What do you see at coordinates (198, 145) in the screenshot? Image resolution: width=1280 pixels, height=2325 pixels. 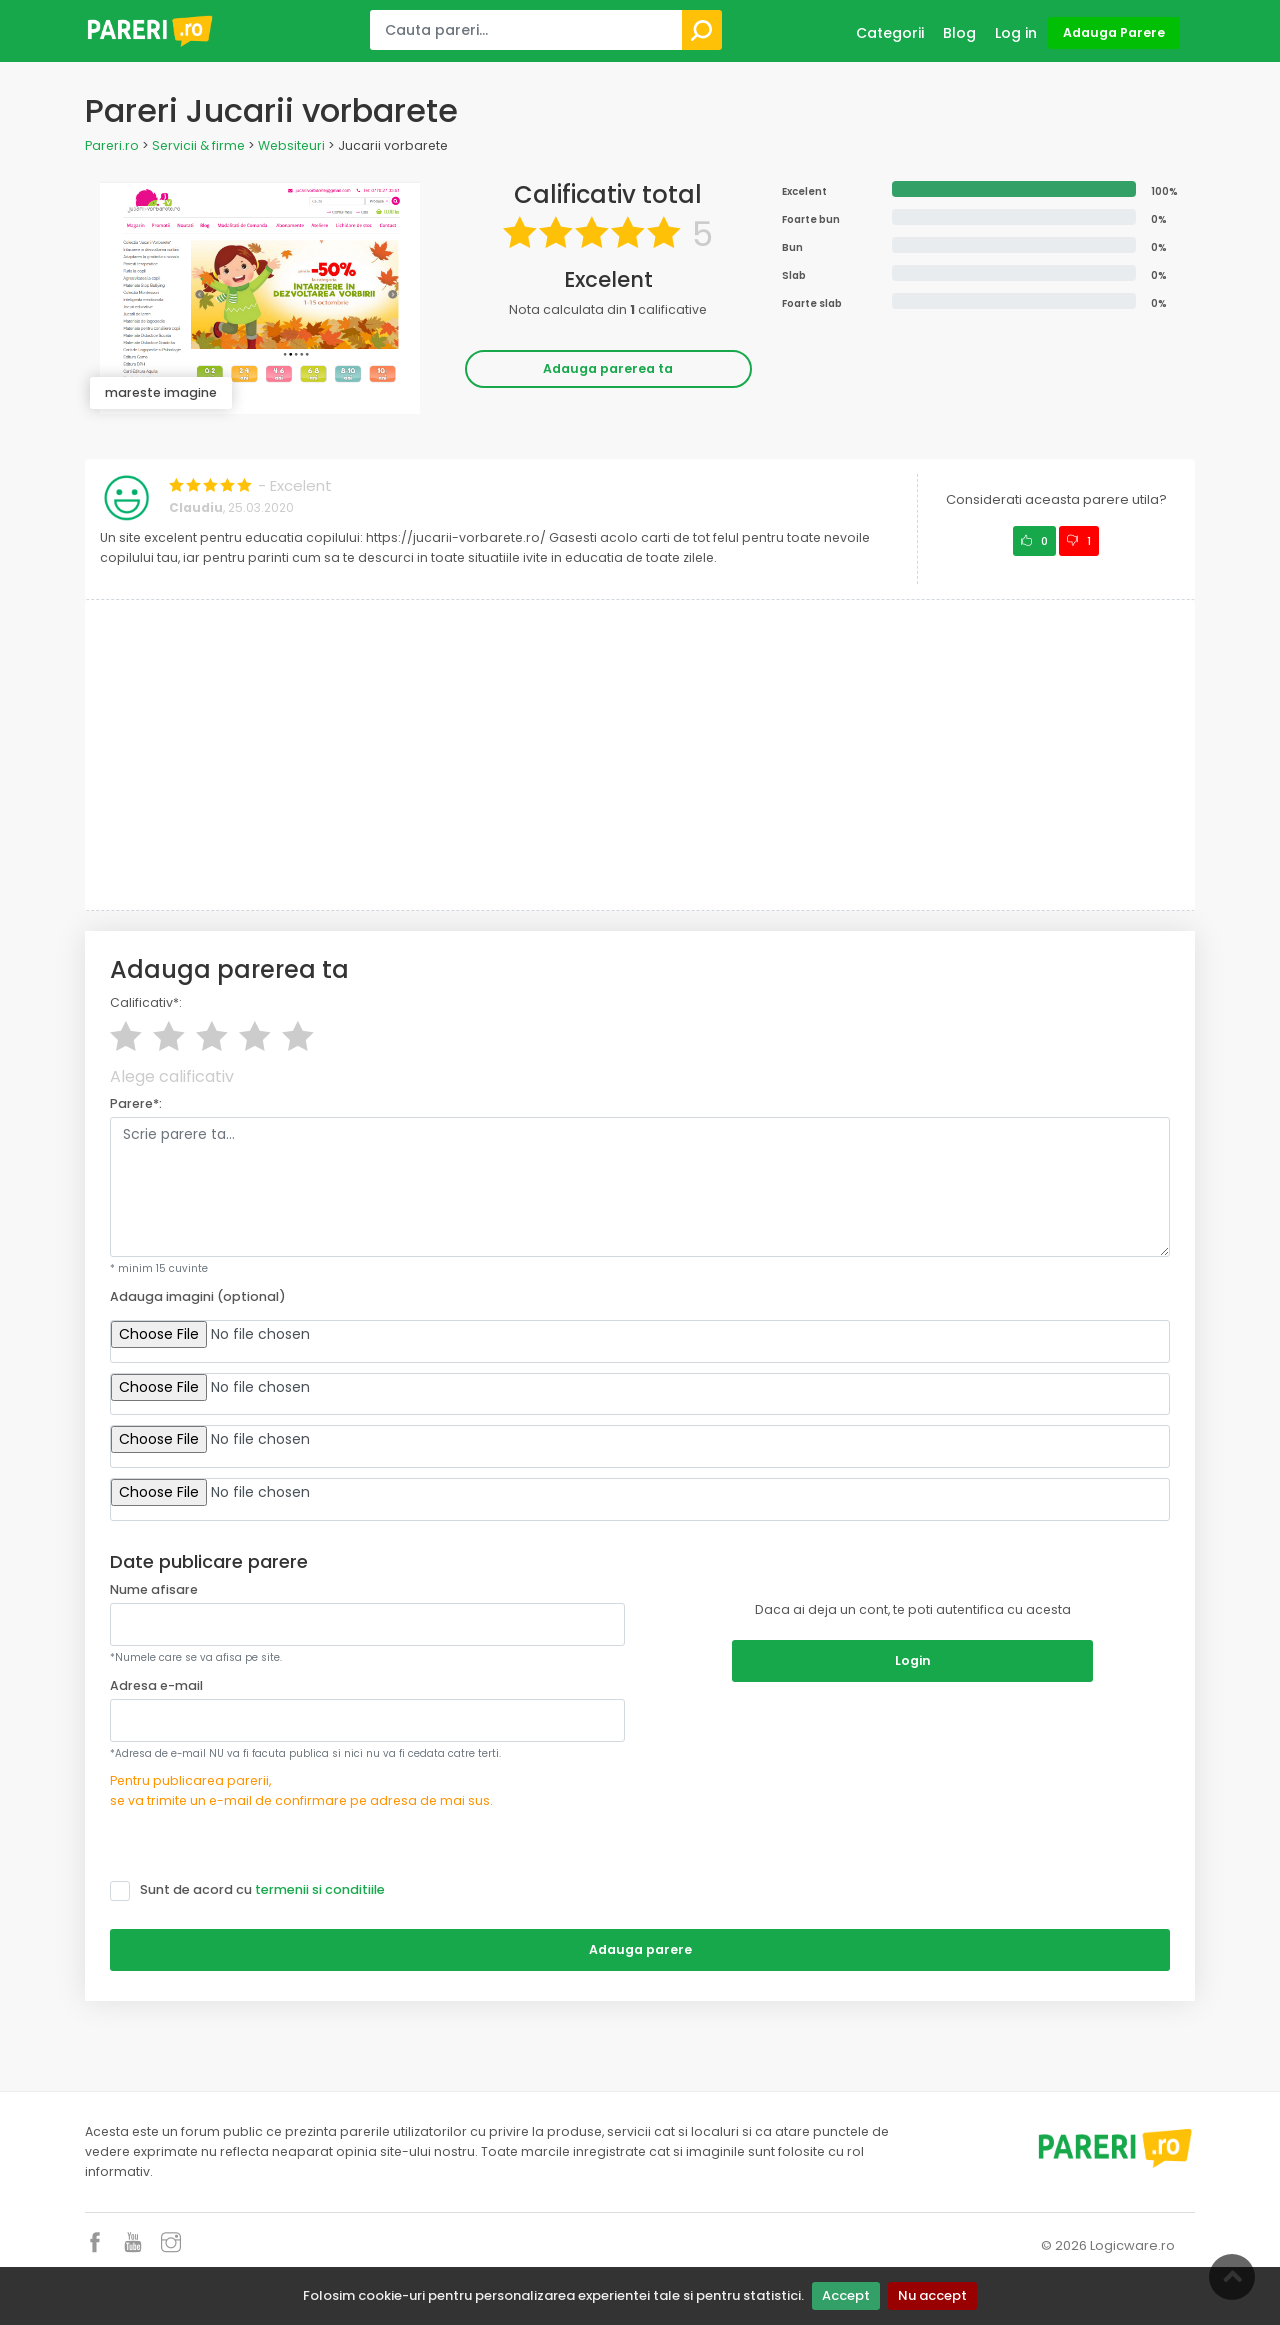 I see `Servicii & firme` at bounding box center [198, 145].